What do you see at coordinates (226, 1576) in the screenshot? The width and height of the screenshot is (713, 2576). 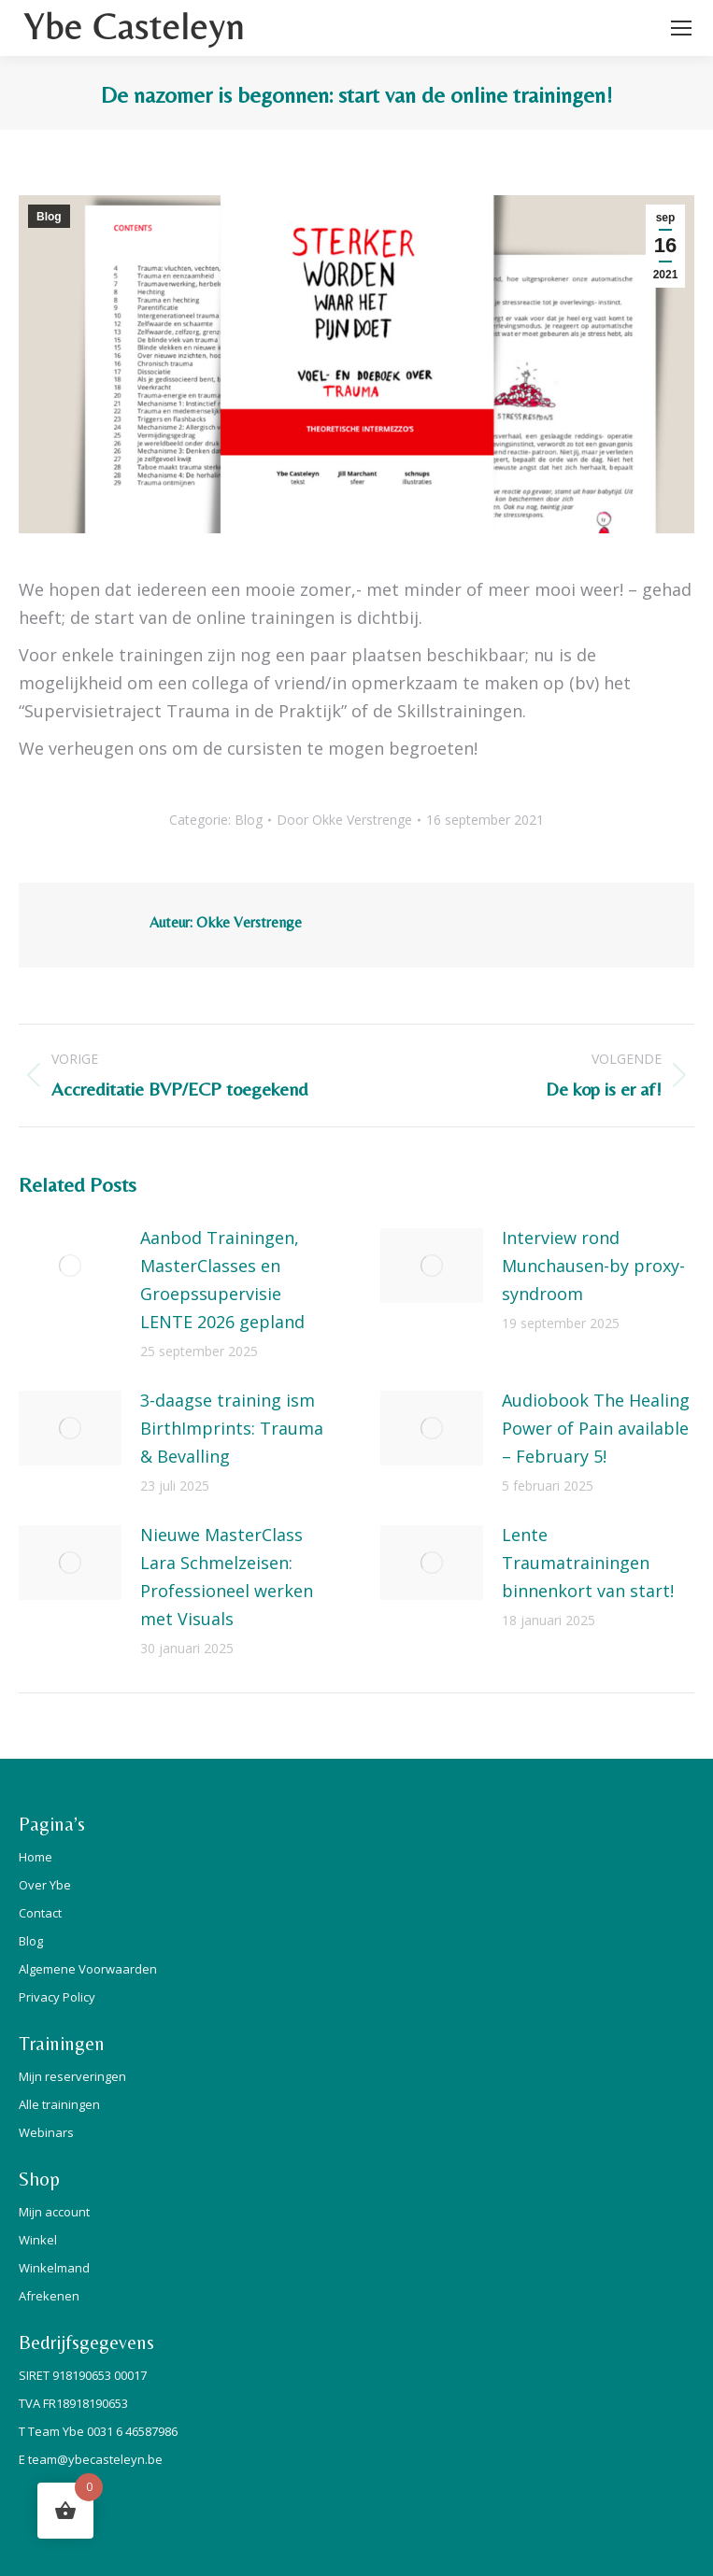 I see `Nieuwe MasterClass Lara Schmelzeisen: Professioneel werken met Visuals` at bounding box center [226, 1576].